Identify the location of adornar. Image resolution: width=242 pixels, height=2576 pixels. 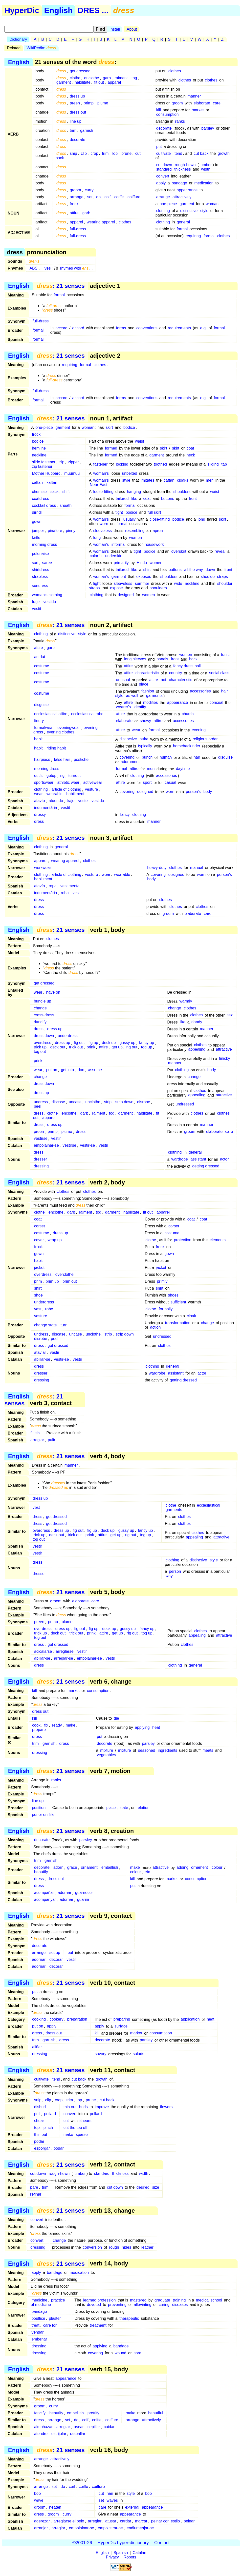
(64, 1893).